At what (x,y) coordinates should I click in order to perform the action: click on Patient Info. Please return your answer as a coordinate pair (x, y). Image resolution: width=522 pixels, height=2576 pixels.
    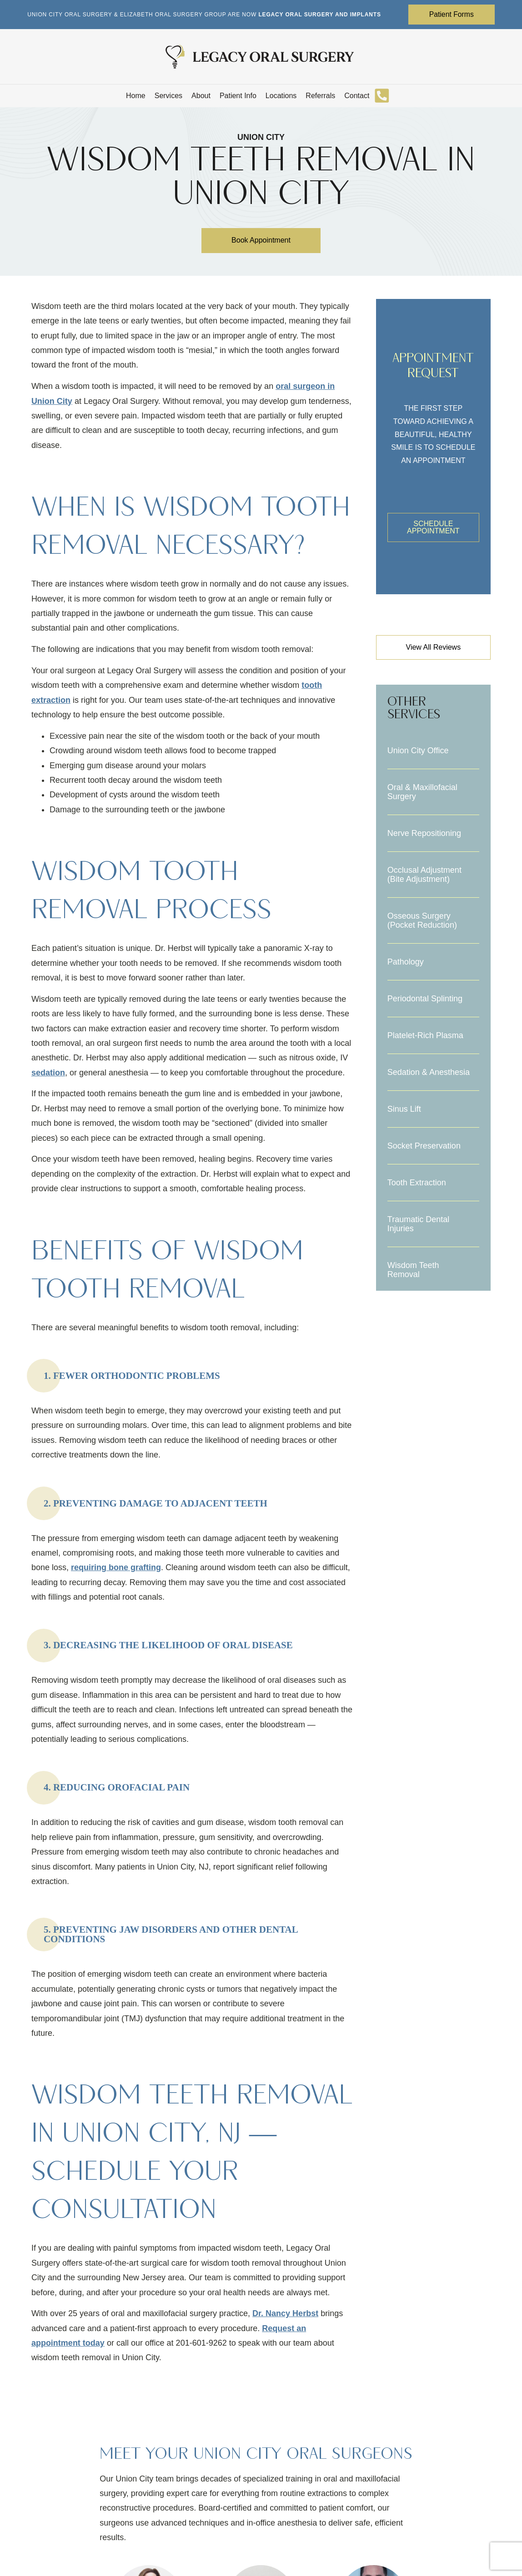
    Looking at the image, I should click on (238, 95).